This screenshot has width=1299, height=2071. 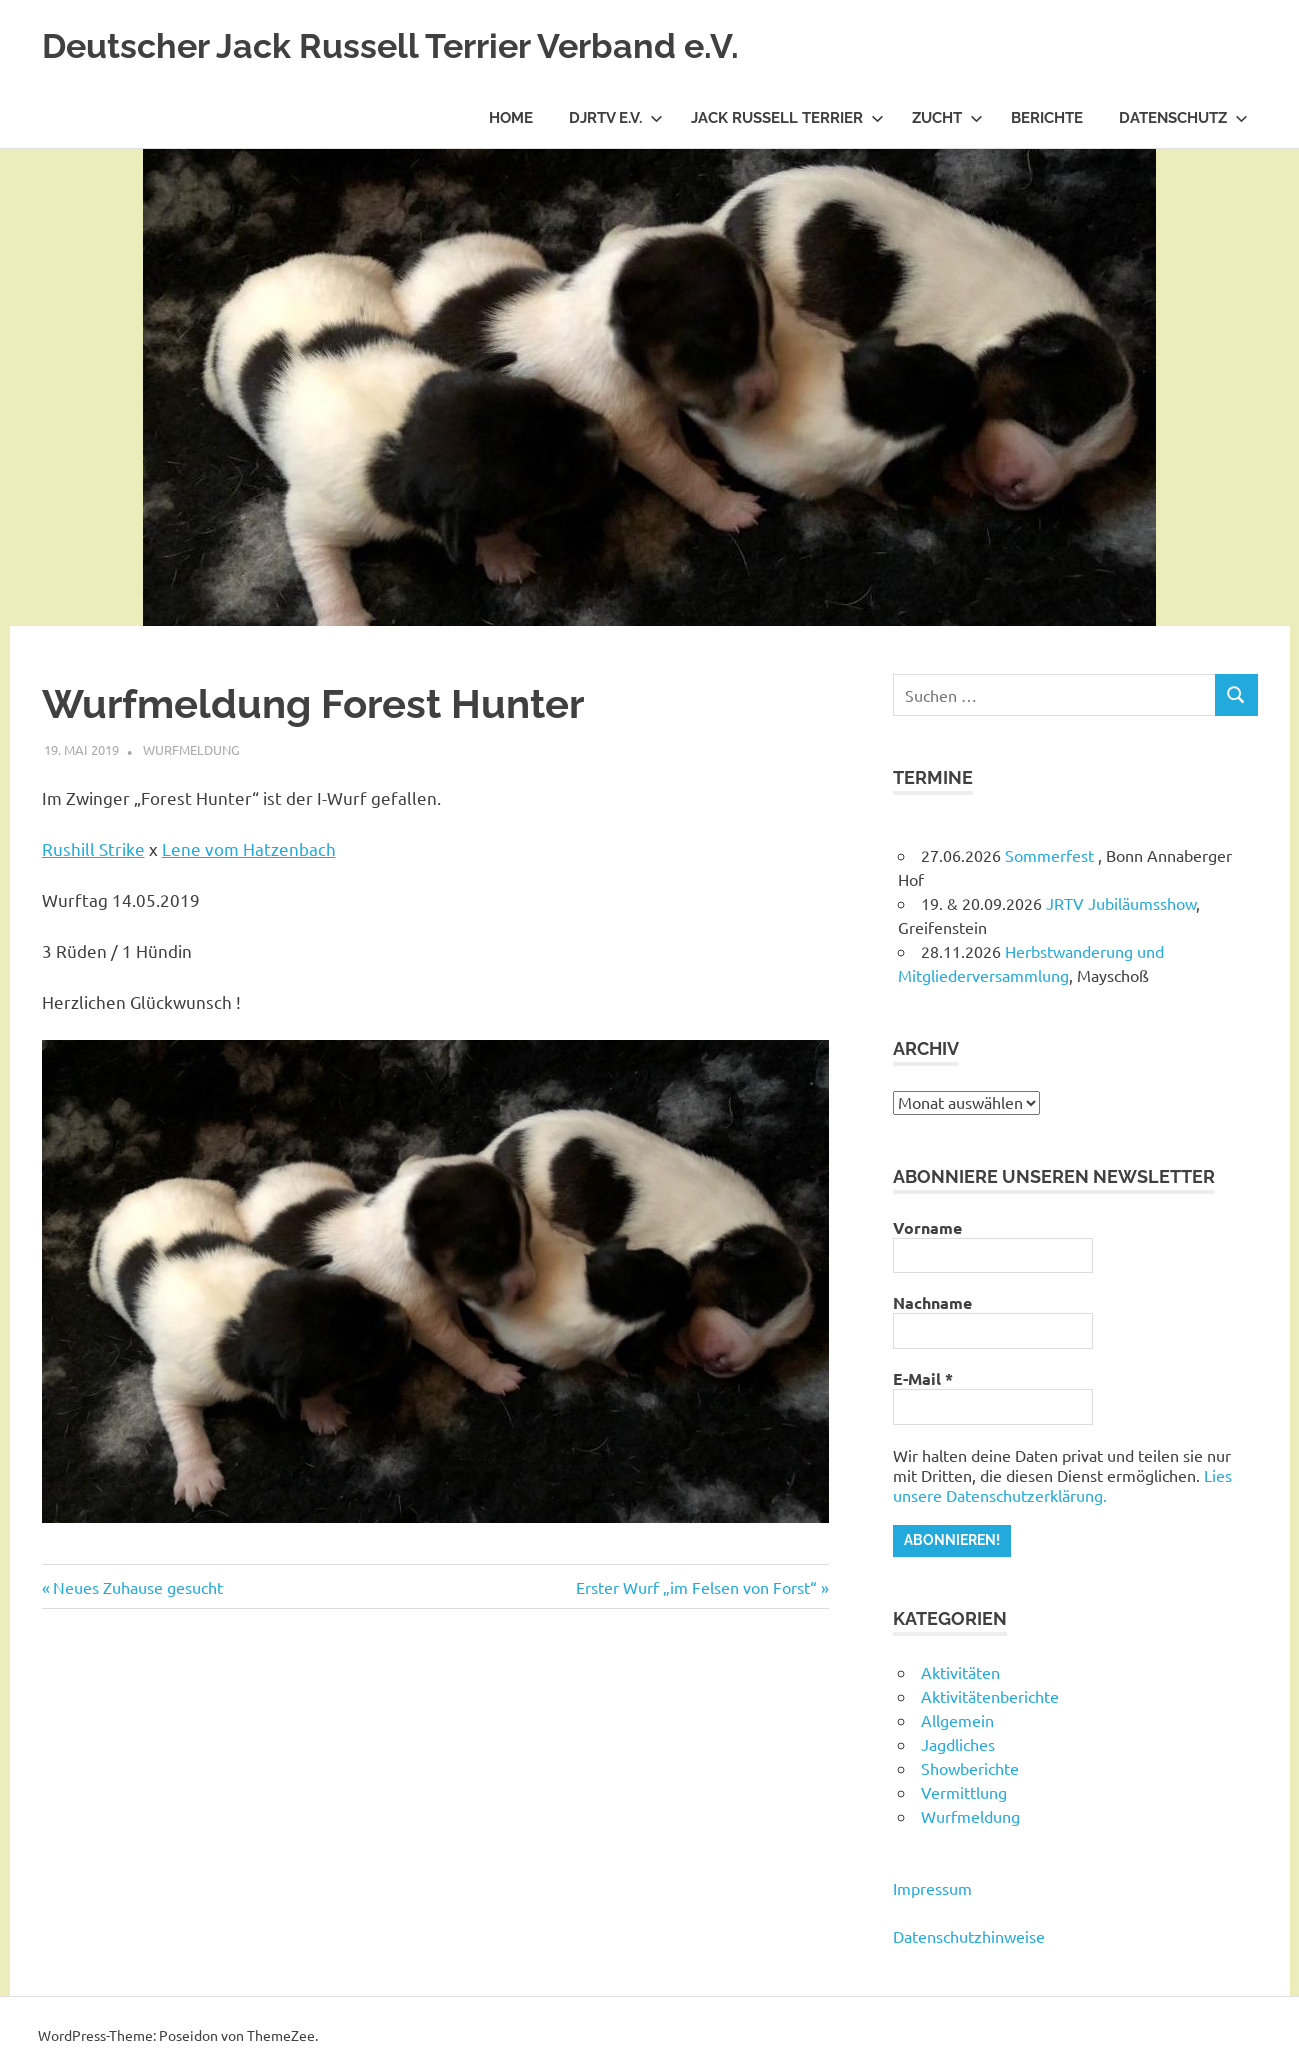 I want to click on Vorname, so click(x=927, y=1228).